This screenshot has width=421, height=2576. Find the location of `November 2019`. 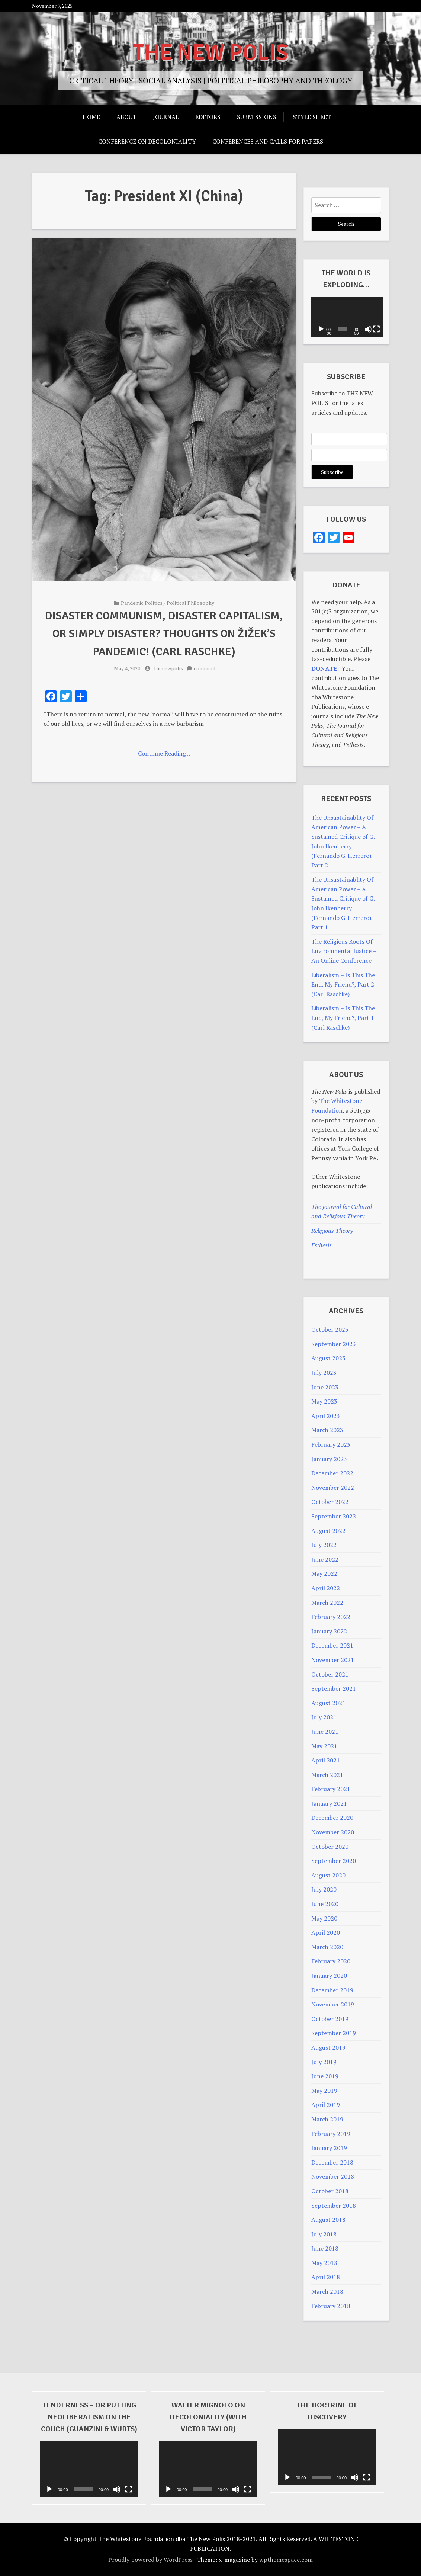

November 2019 is located at coordinates (332, 2004).